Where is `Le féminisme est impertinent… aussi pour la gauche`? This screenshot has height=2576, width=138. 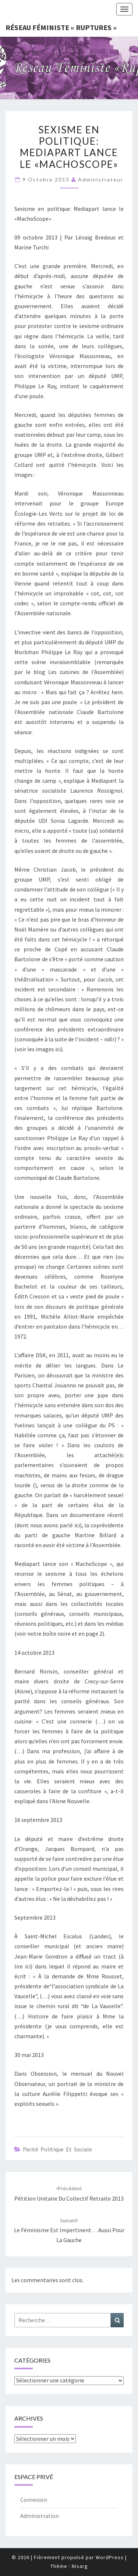 Le féminisme est impertinent… aussi pour la gauche is located at coordinates (69, 2230).